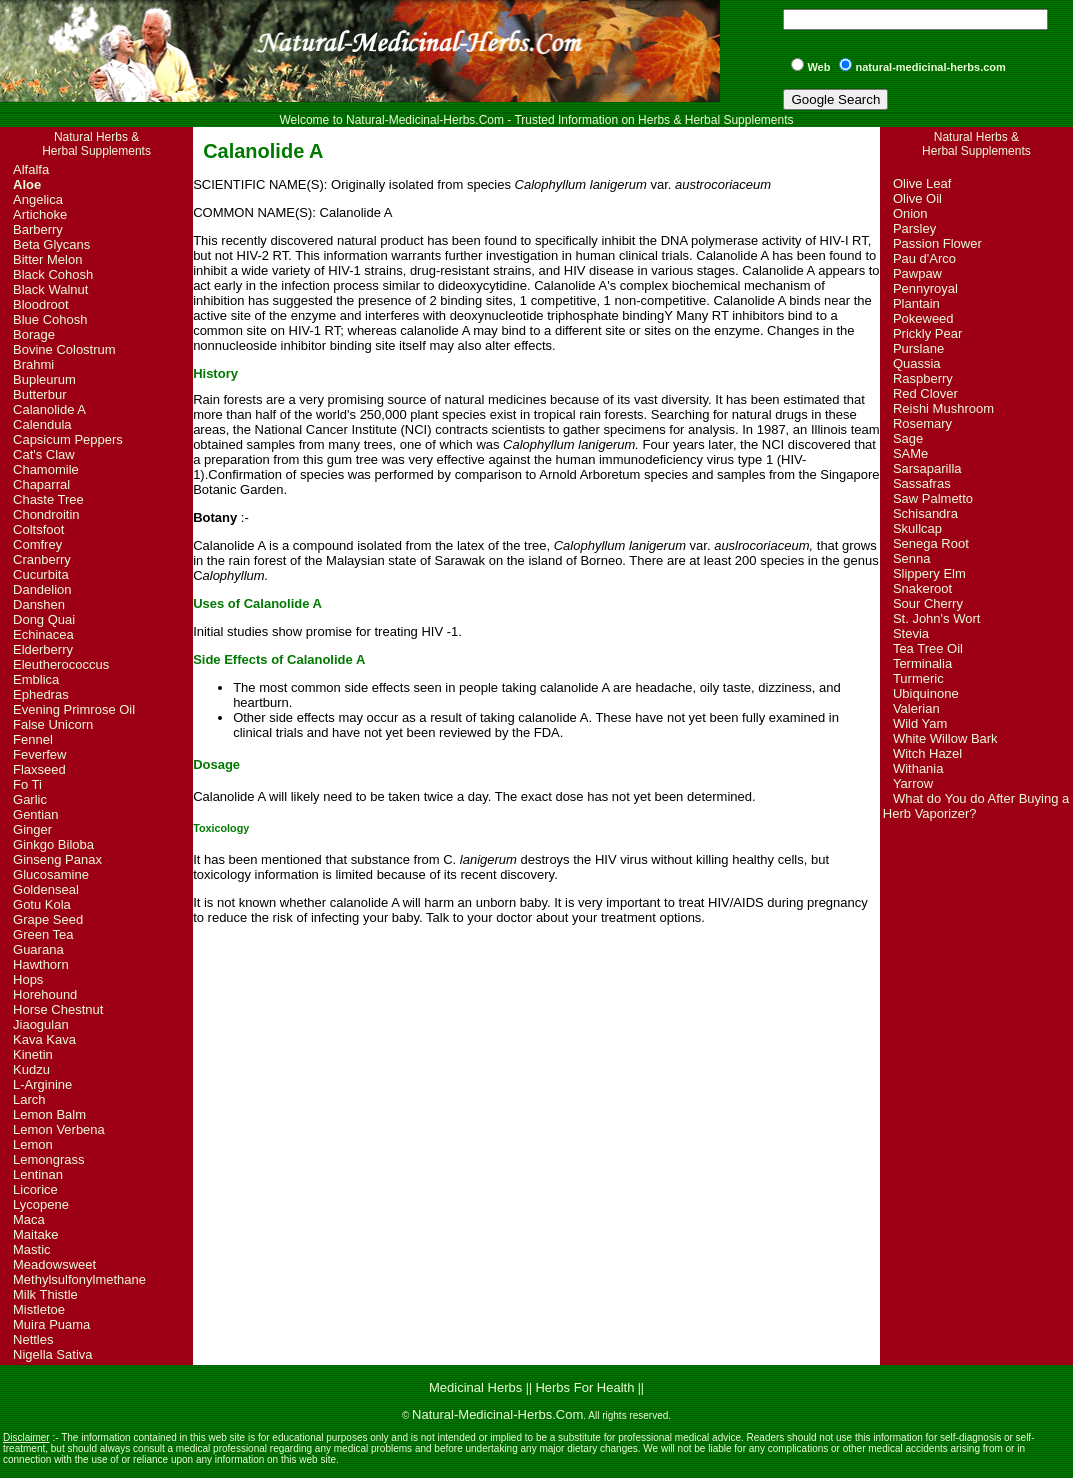  I want to click on Echinacea, so click(43, 634).